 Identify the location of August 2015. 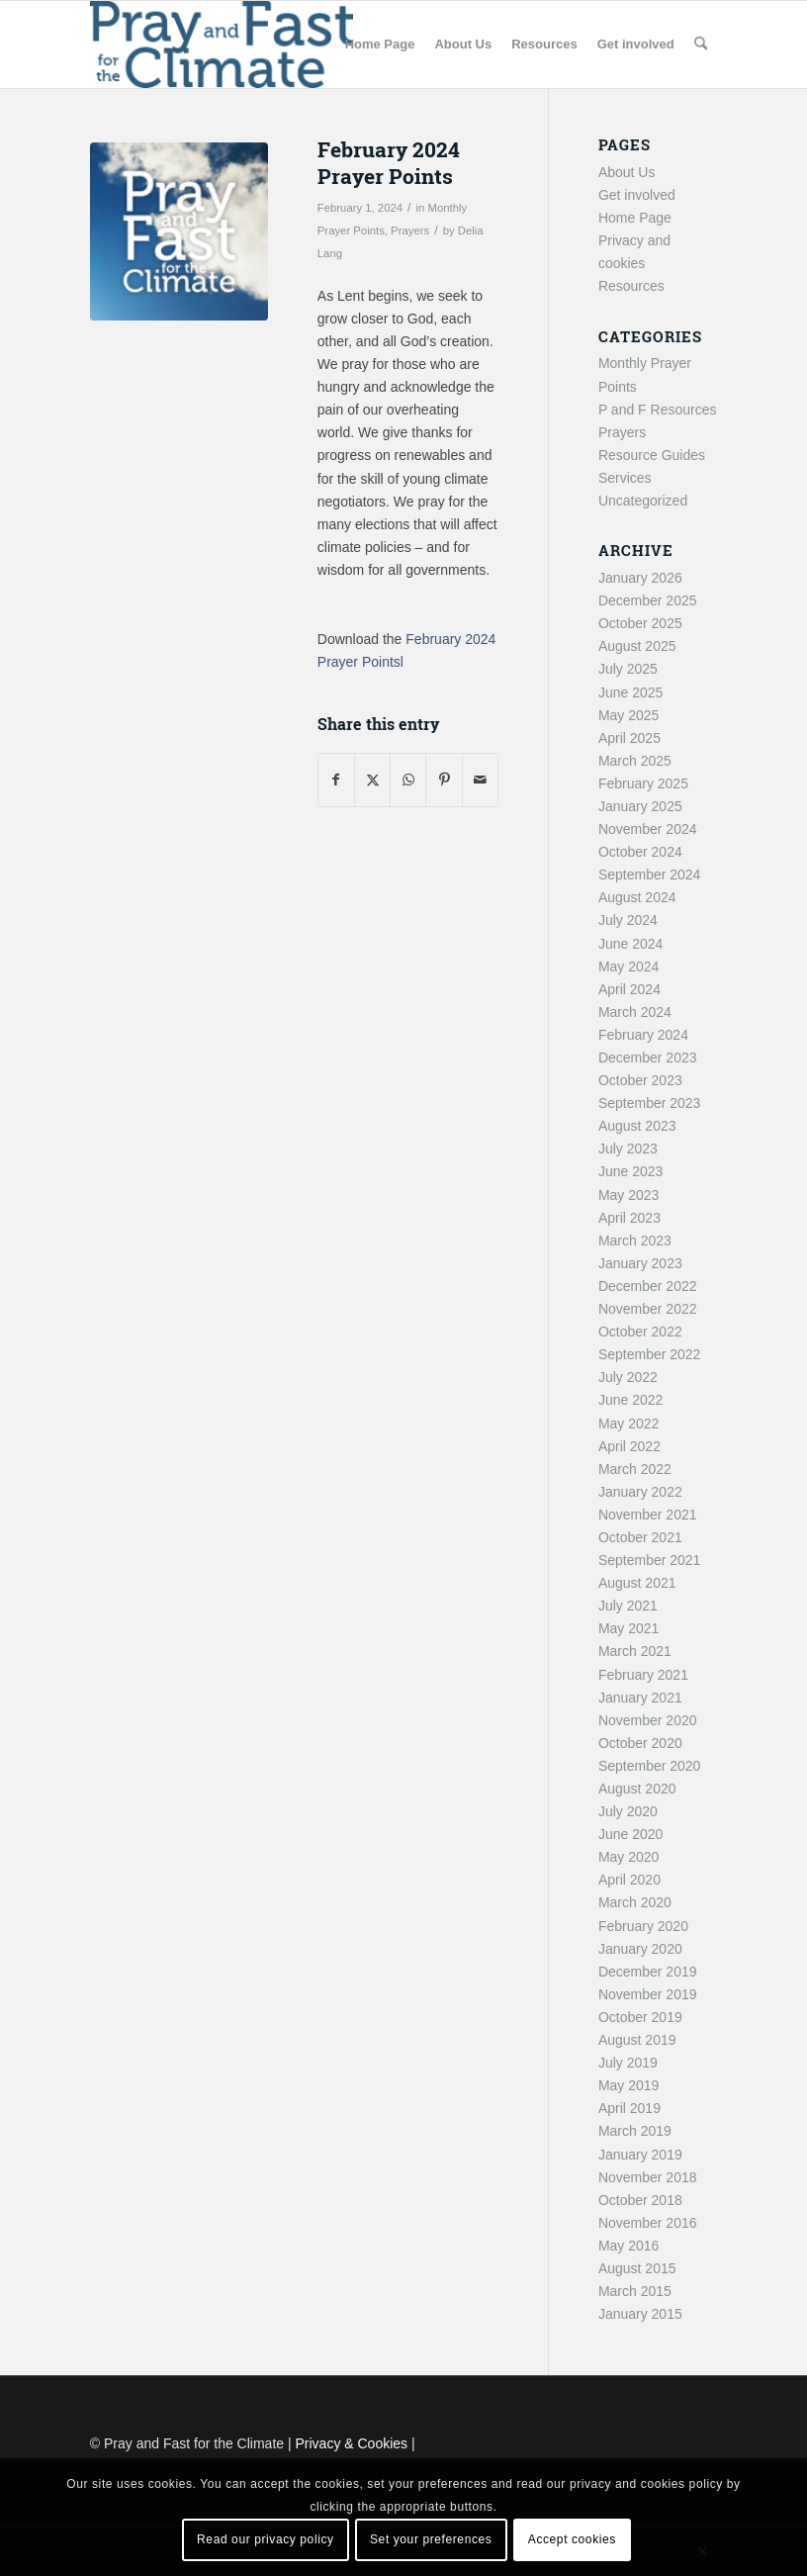
(637, 2268).